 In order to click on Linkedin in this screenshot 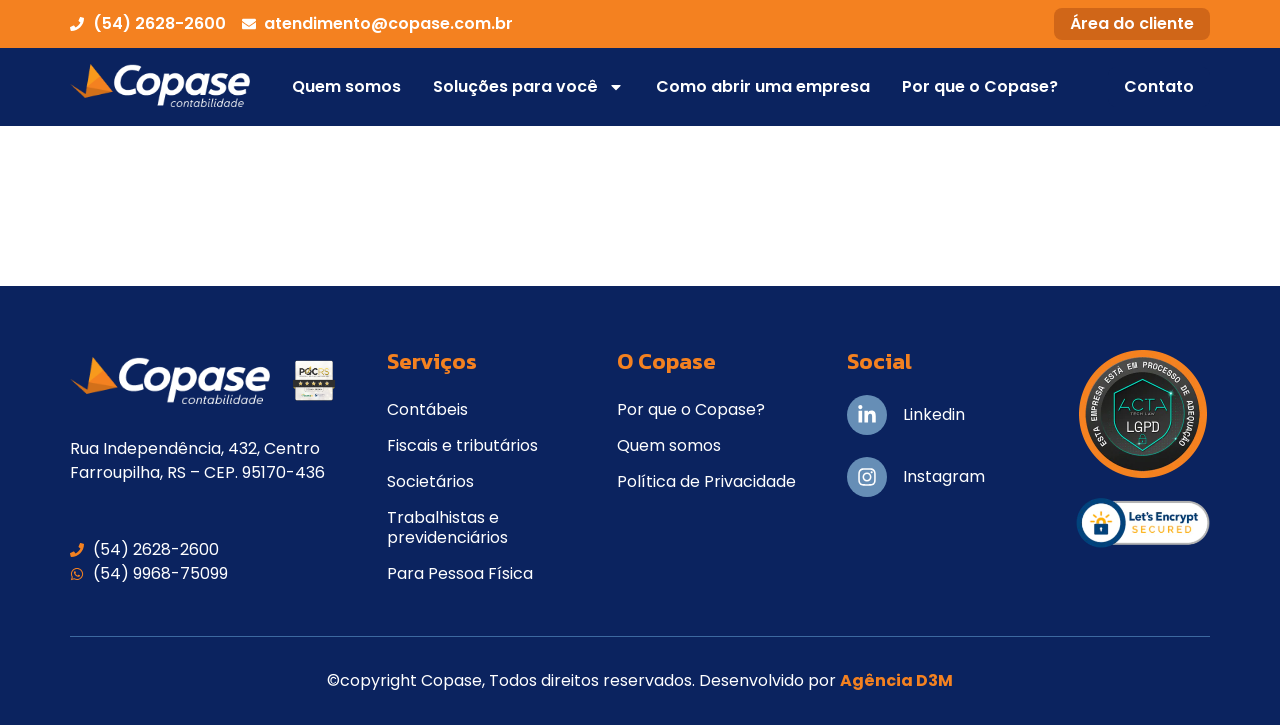, I will do `click(934, 414)`.